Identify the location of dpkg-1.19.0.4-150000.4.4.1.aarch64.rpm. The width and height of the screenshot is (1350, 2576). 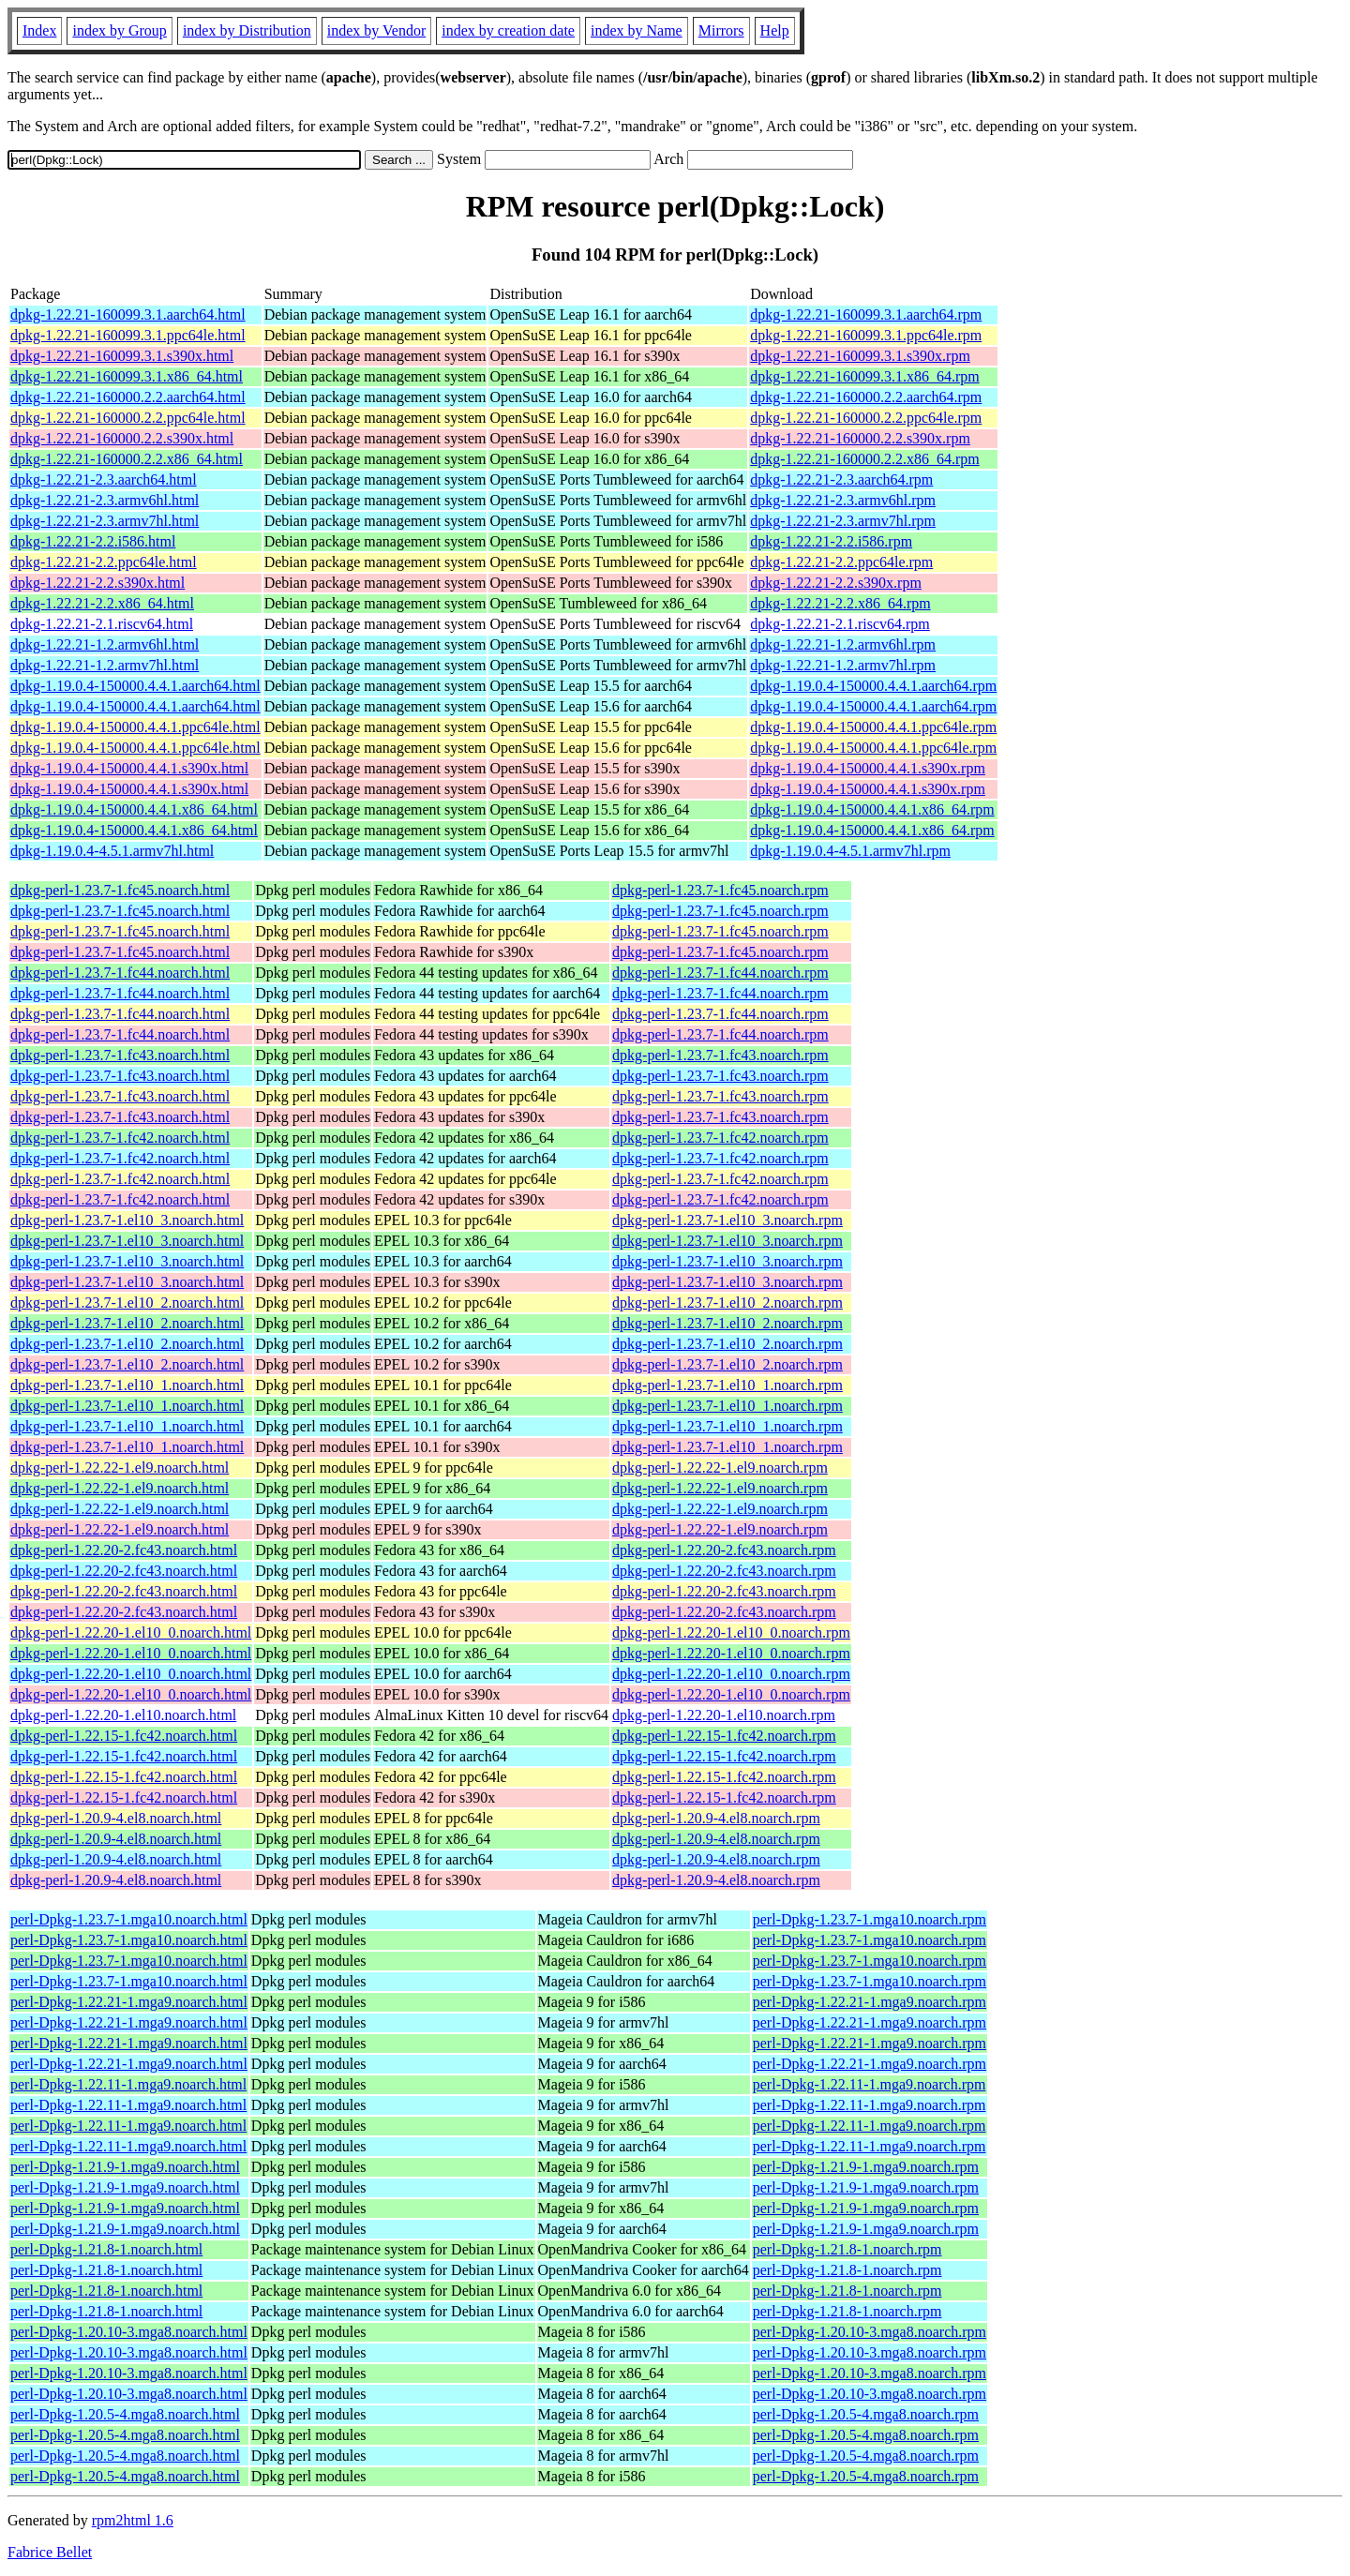
(873, 686).